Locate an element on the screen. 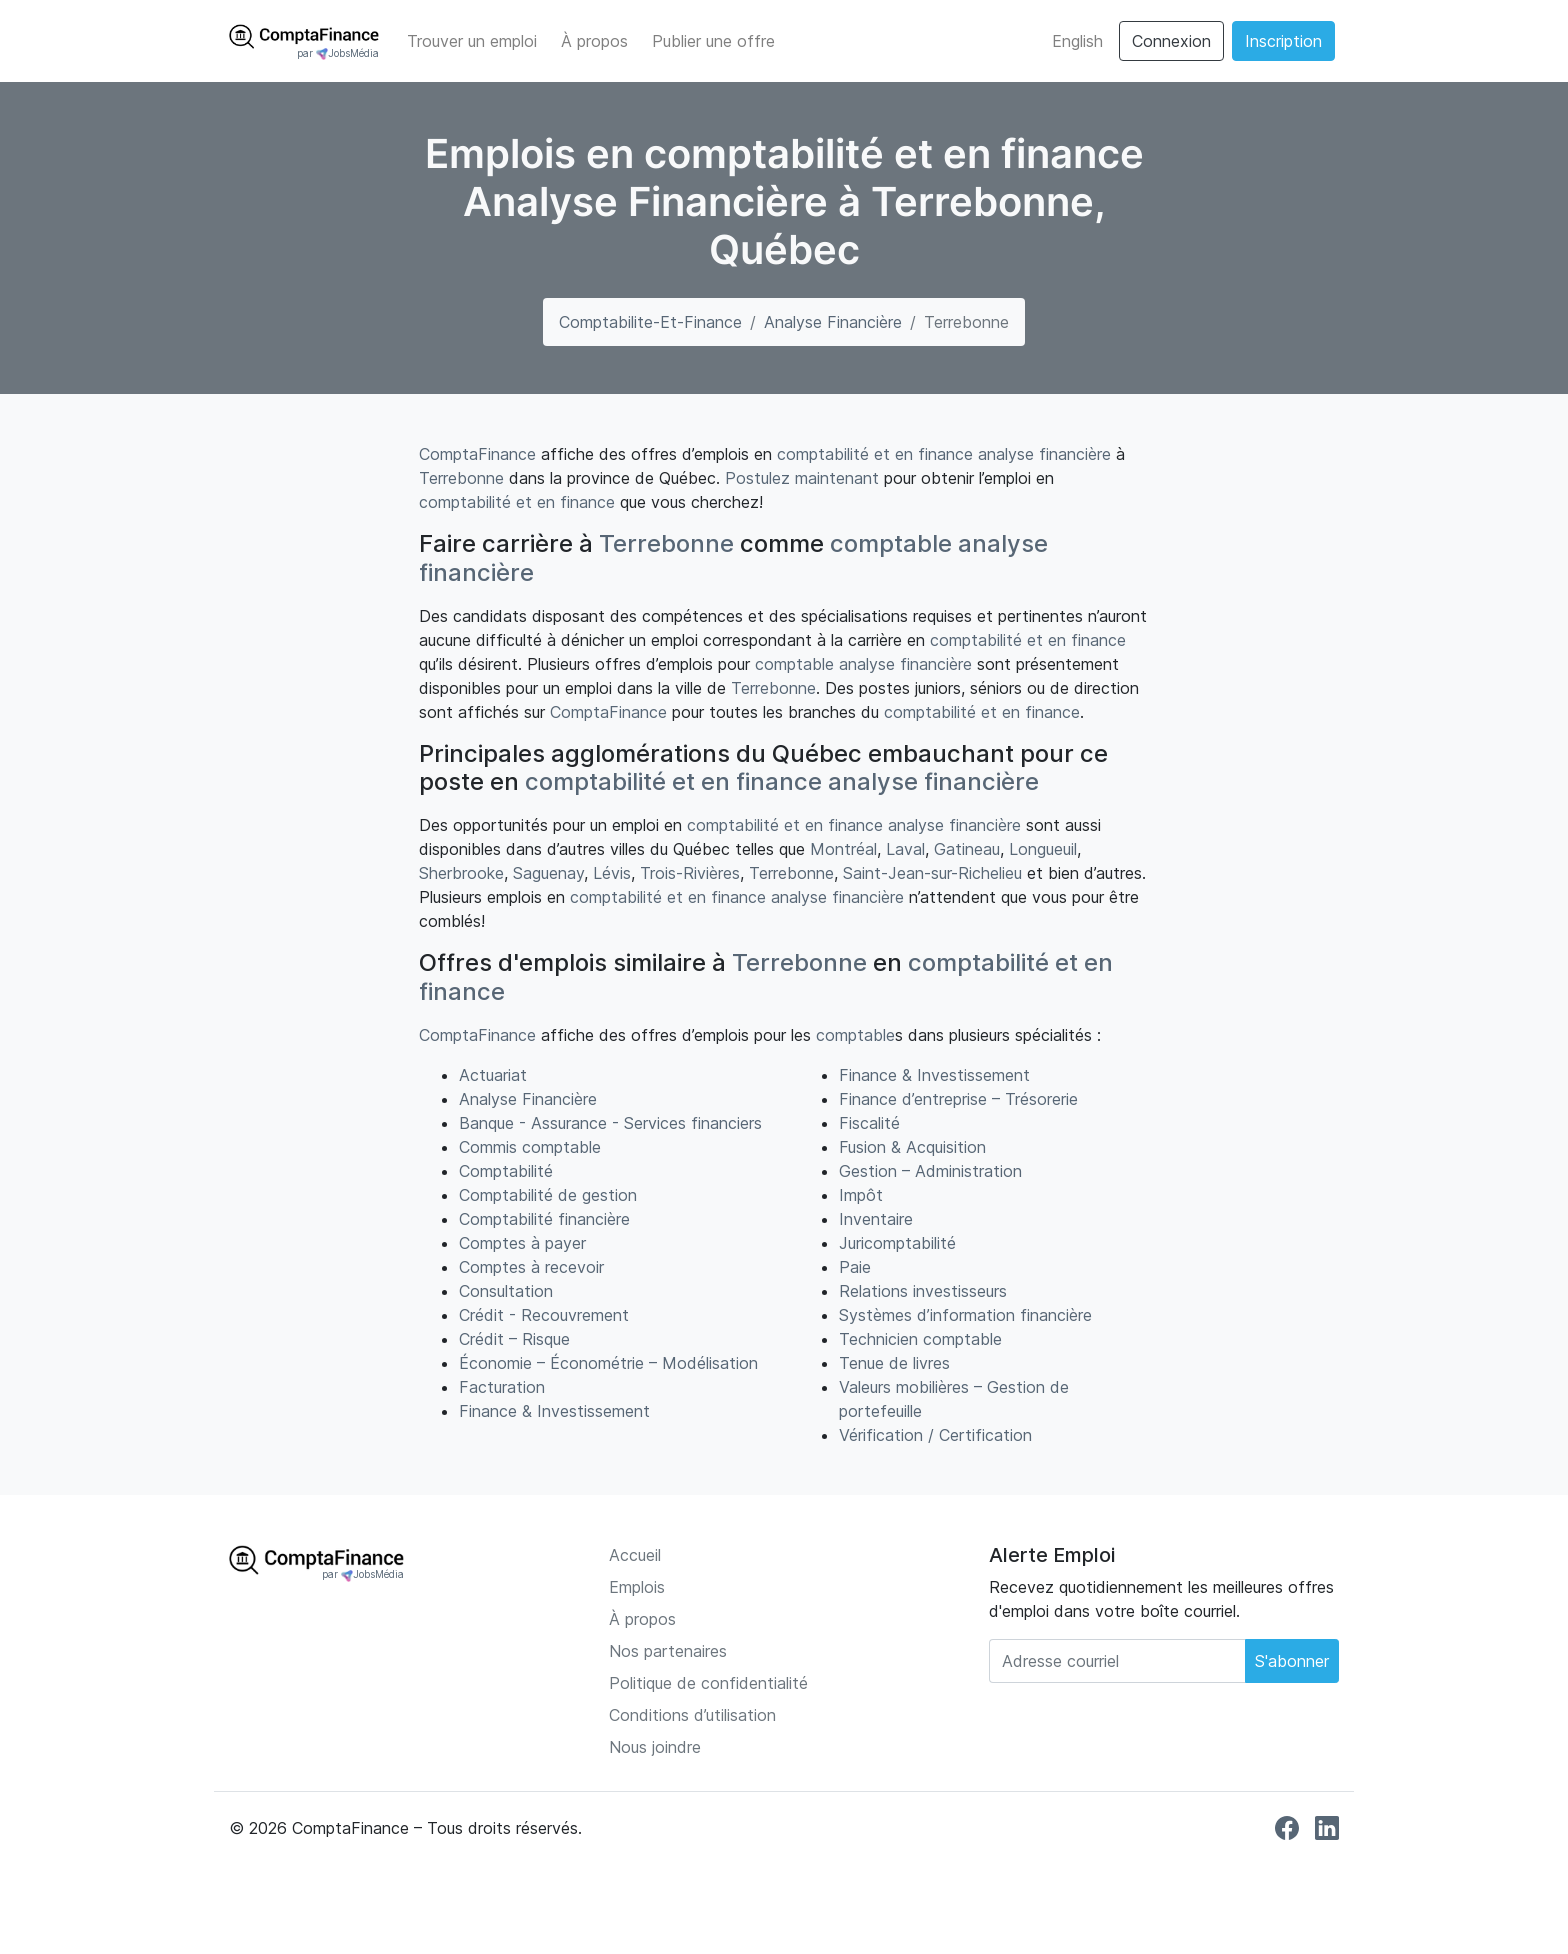 This screenshot has height=1954, width=1568. Terrebonne is located at coordinates (461, 478).